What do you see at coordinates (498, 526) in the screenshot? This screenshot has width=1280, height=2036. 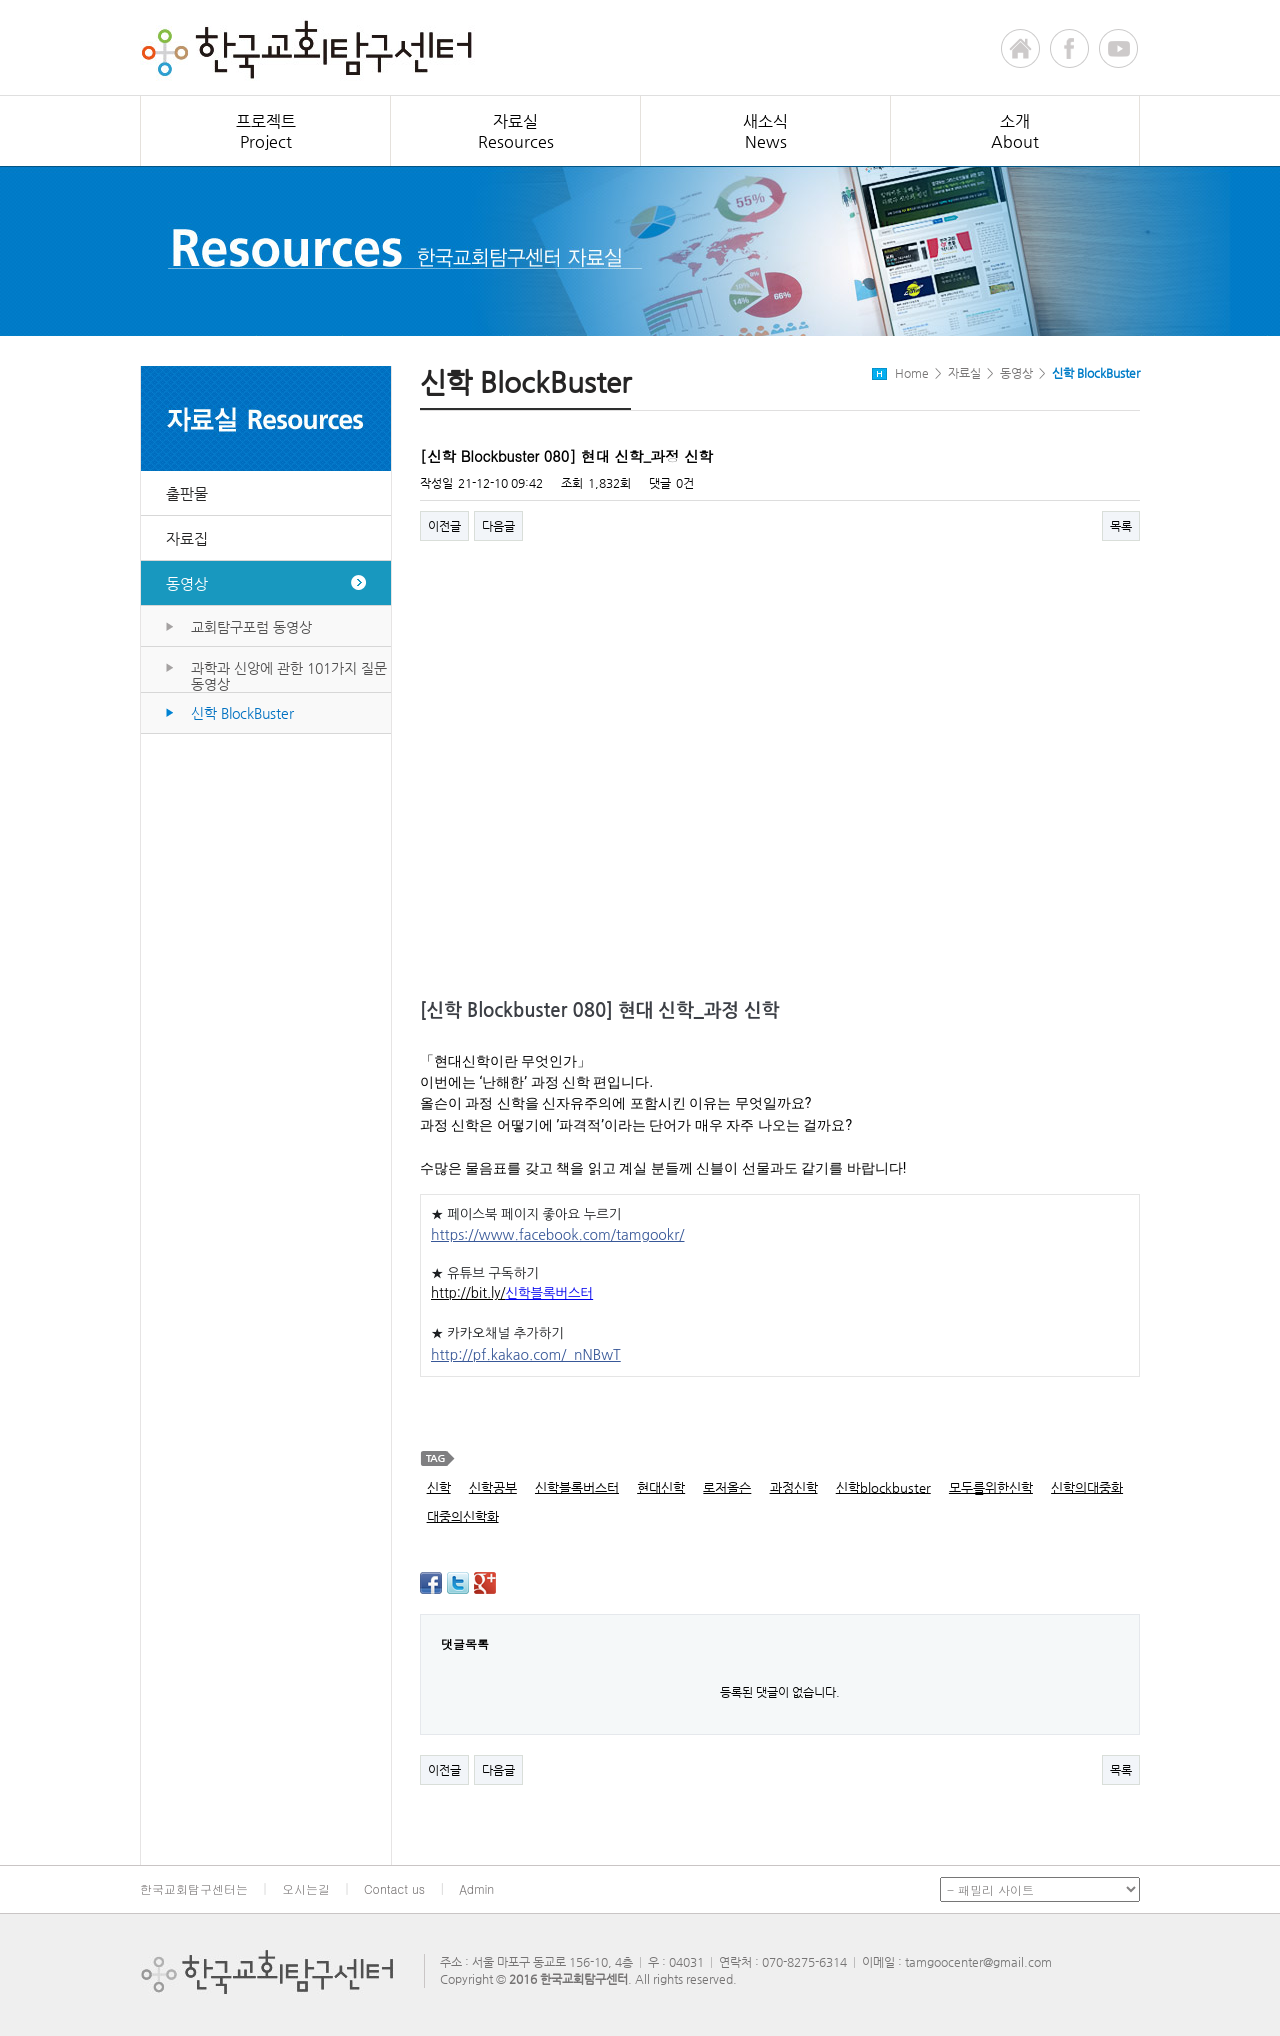 I see `다음글` at bounding box center [498, 526].